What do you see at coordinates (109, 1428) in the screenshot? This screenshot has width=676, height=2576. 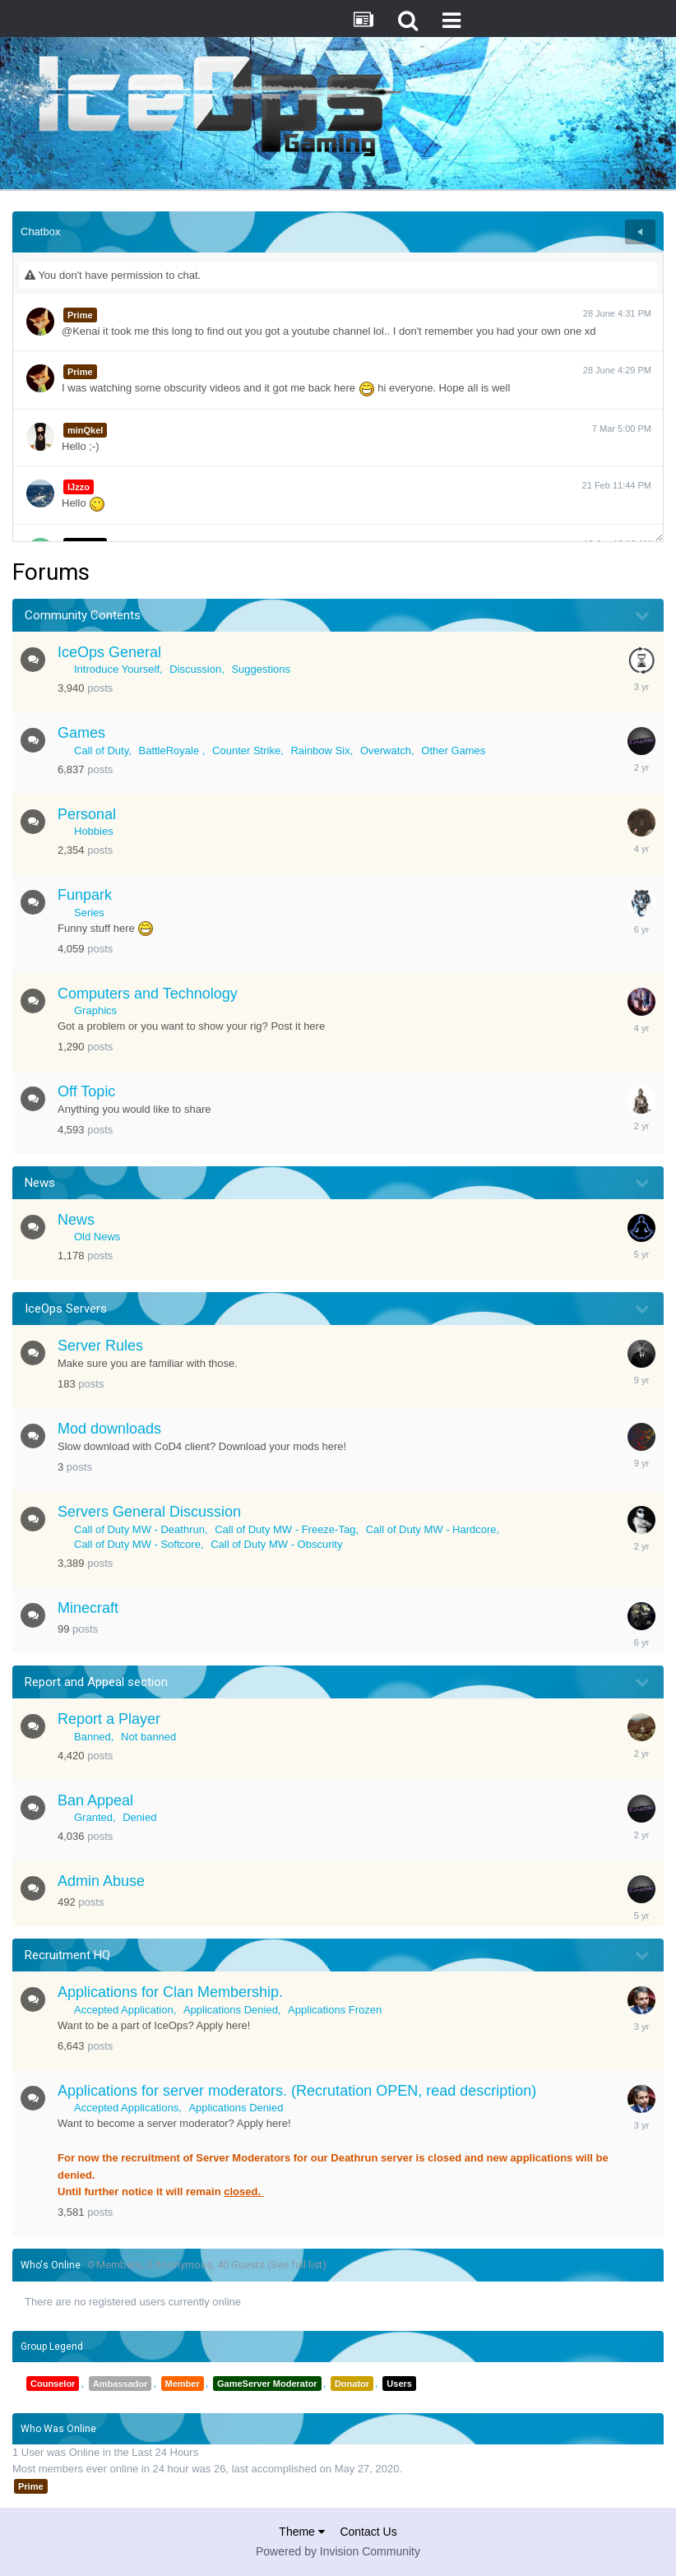 I see `Mod downloads` at bounding box center [109, 1428].